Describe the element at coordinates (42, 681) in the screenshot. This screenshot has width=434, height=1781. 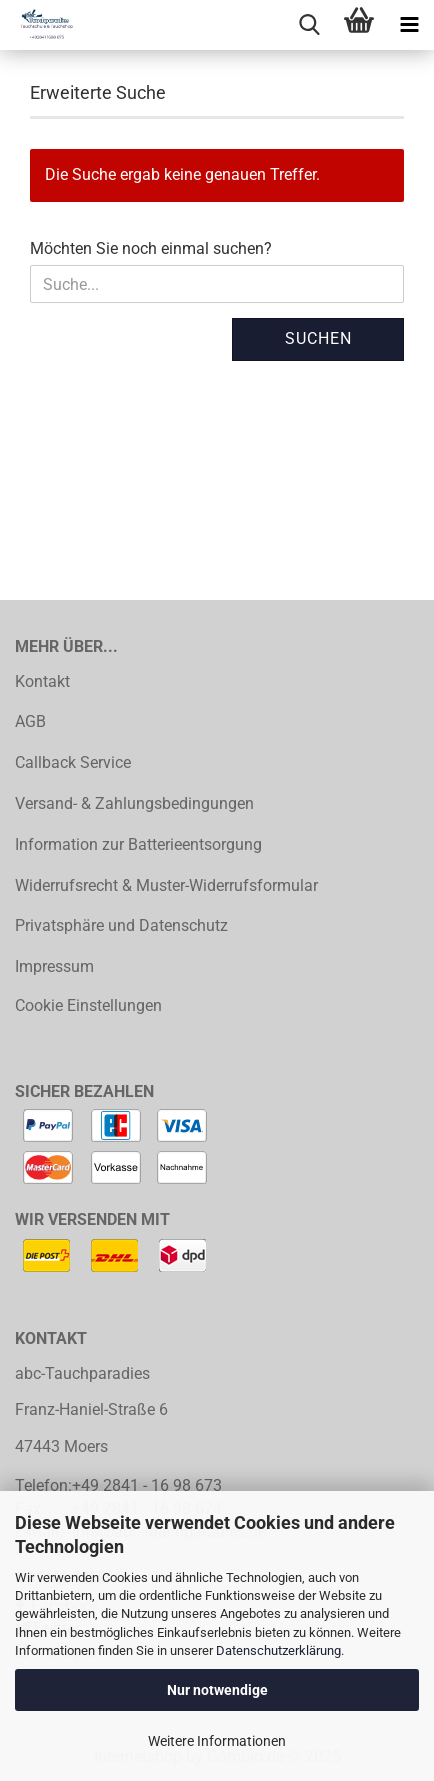
I see `Kontakt` at that location.